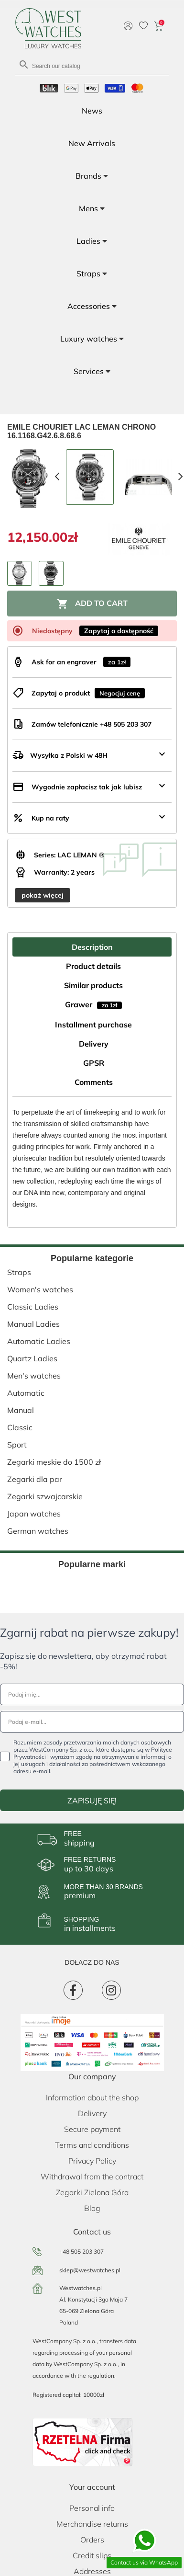 This screenshot has width=184, height=2576. What do you see at coordinates (92, 2129) in the screenshot?
I see `Secure payment` at bounding box center [92, 2129].